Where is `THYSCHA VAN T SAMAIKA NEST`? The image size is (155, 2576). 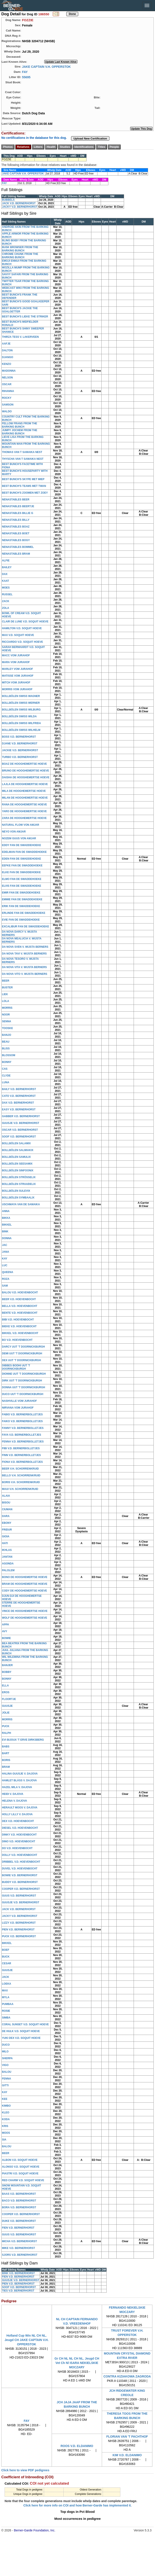 THYSCHA VAN T SAMAIKA NEST is located at coordinates (22, 458).